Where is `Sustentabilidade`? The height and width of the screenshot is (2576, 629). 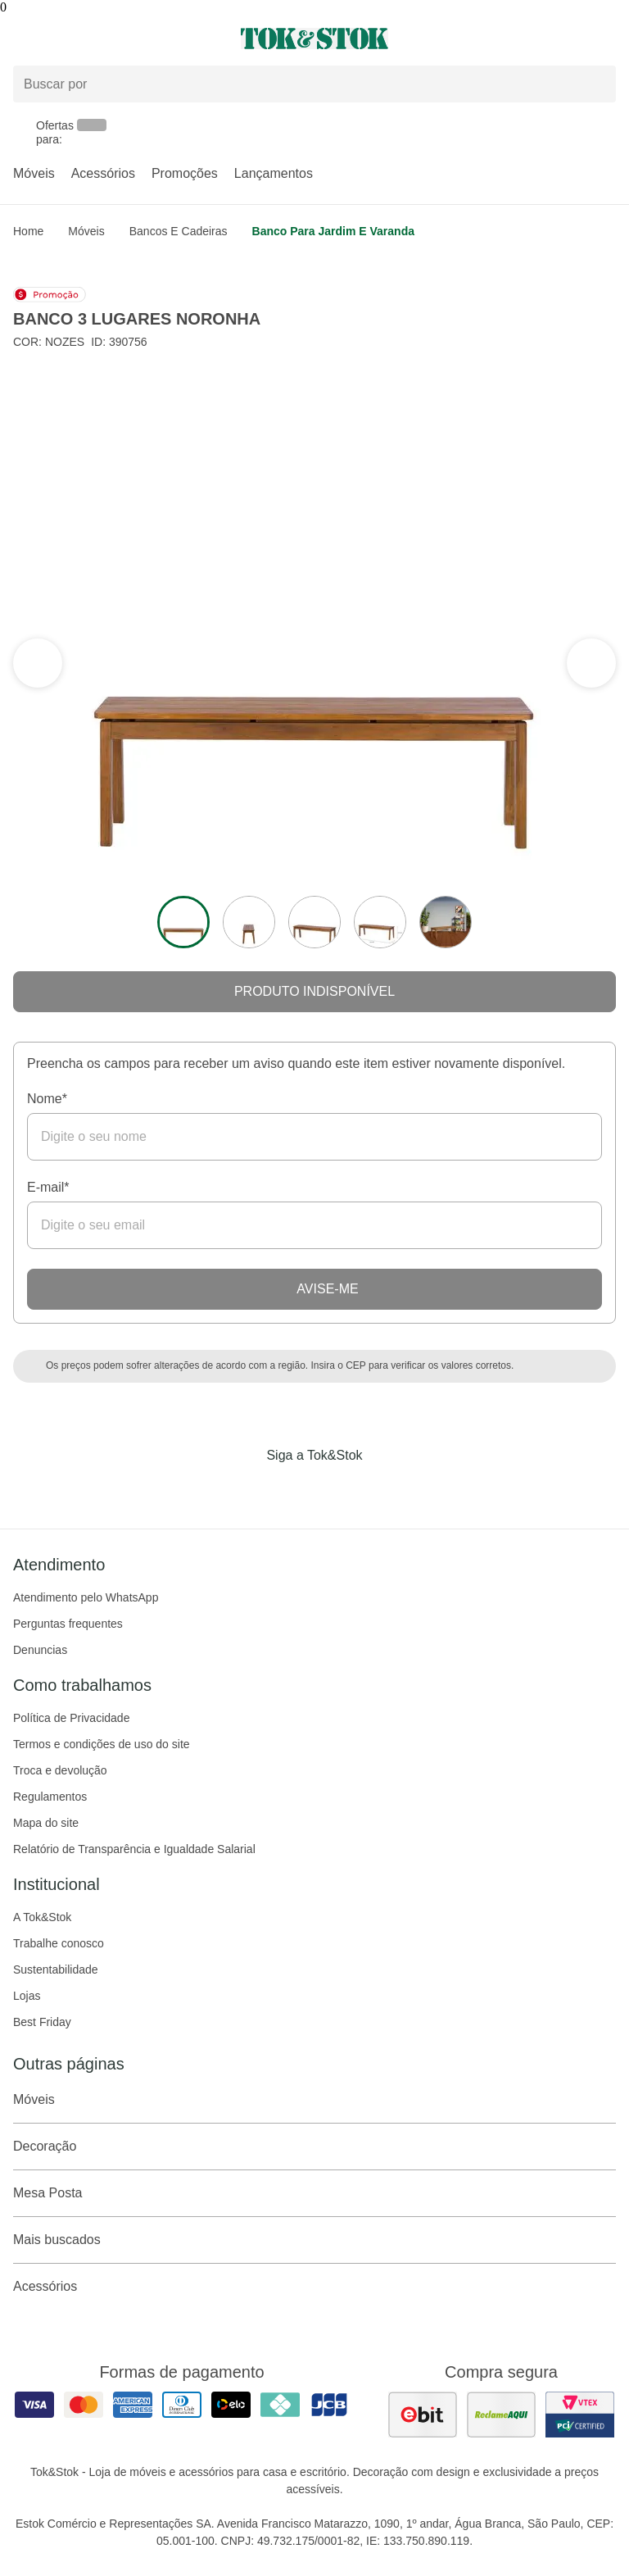
Sustentabilidade is located at coordinates (55, 1969).